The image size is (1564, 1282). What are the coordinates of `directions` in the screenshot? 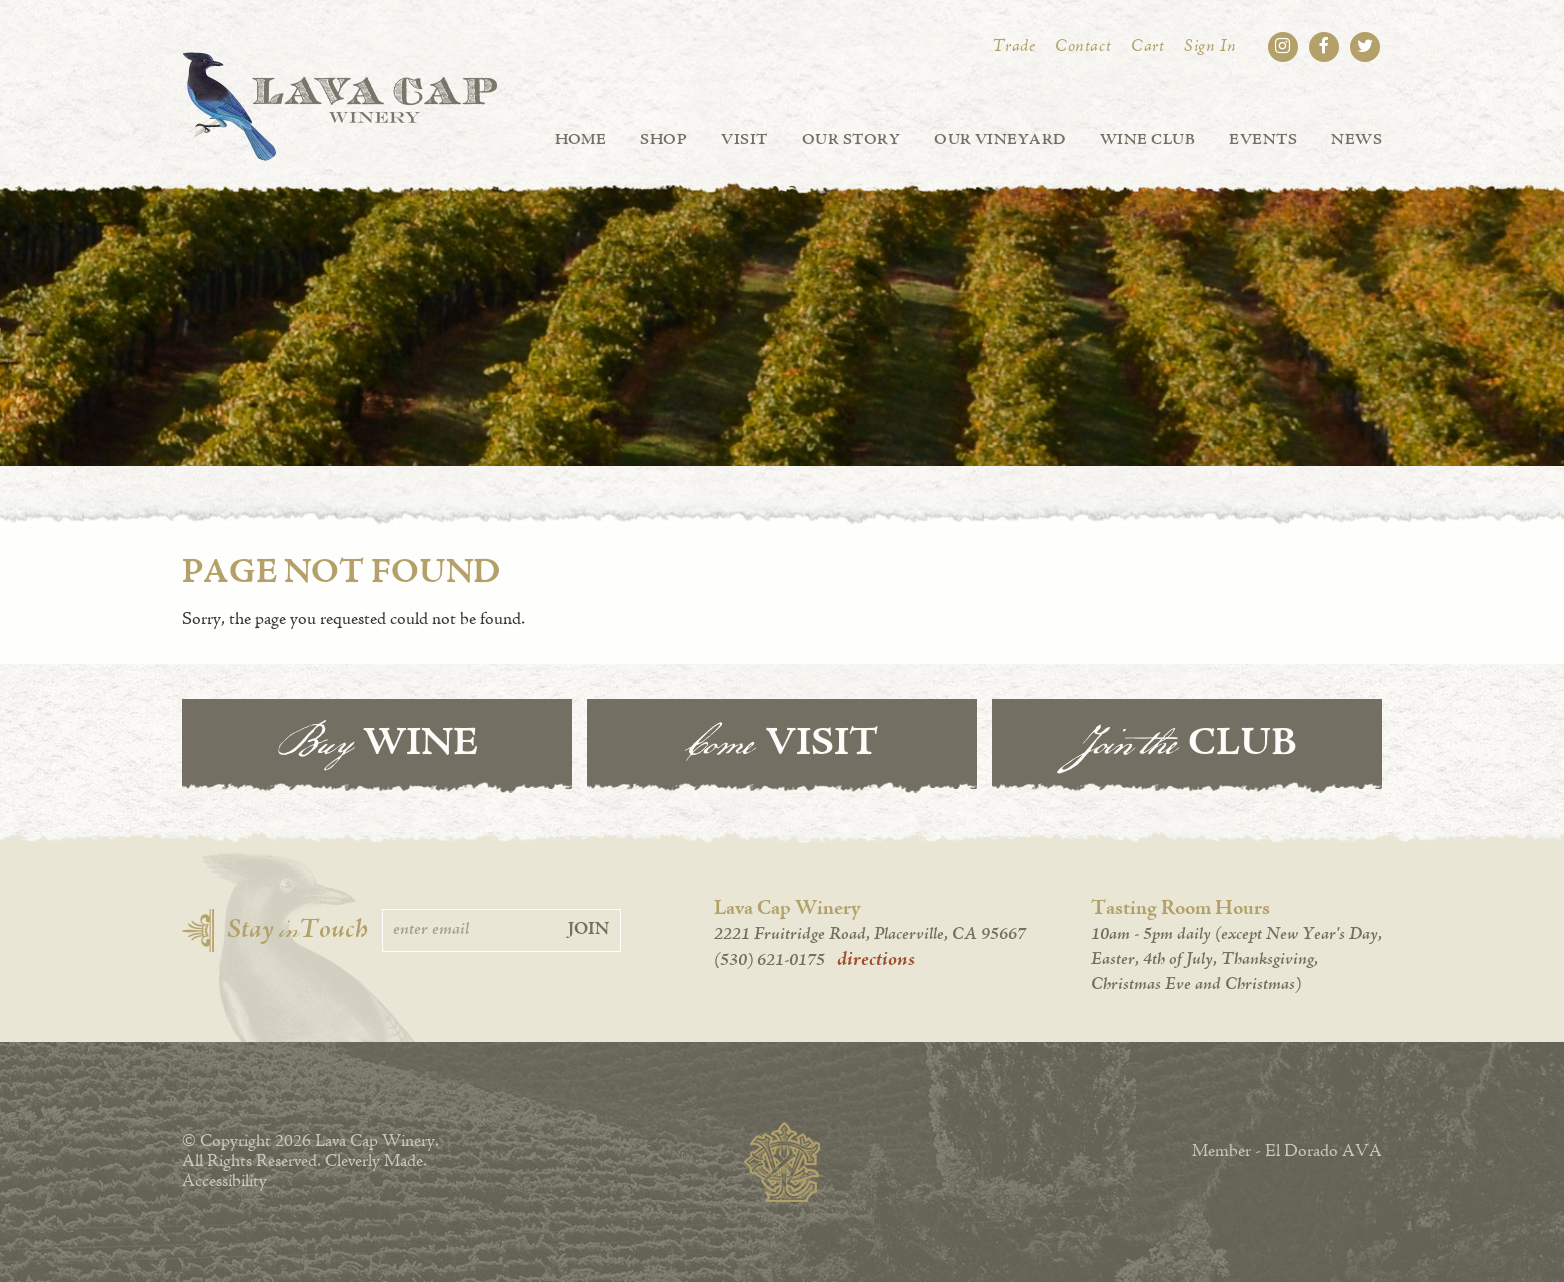 It's located at (876, 960).